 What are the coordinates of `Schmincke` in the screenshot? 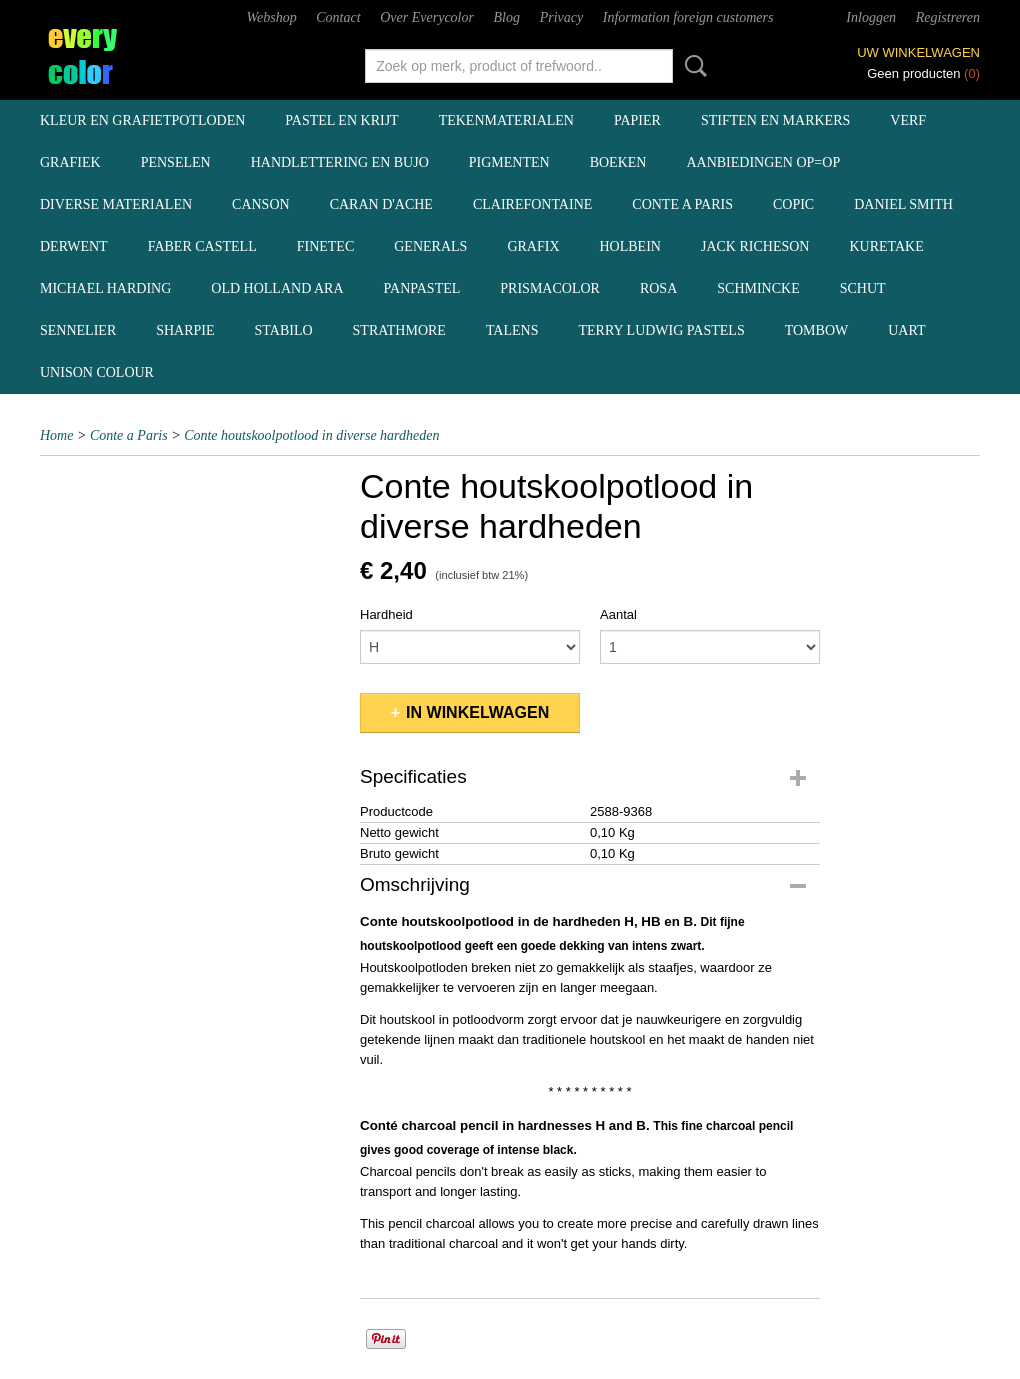 It's located at (758, 288).